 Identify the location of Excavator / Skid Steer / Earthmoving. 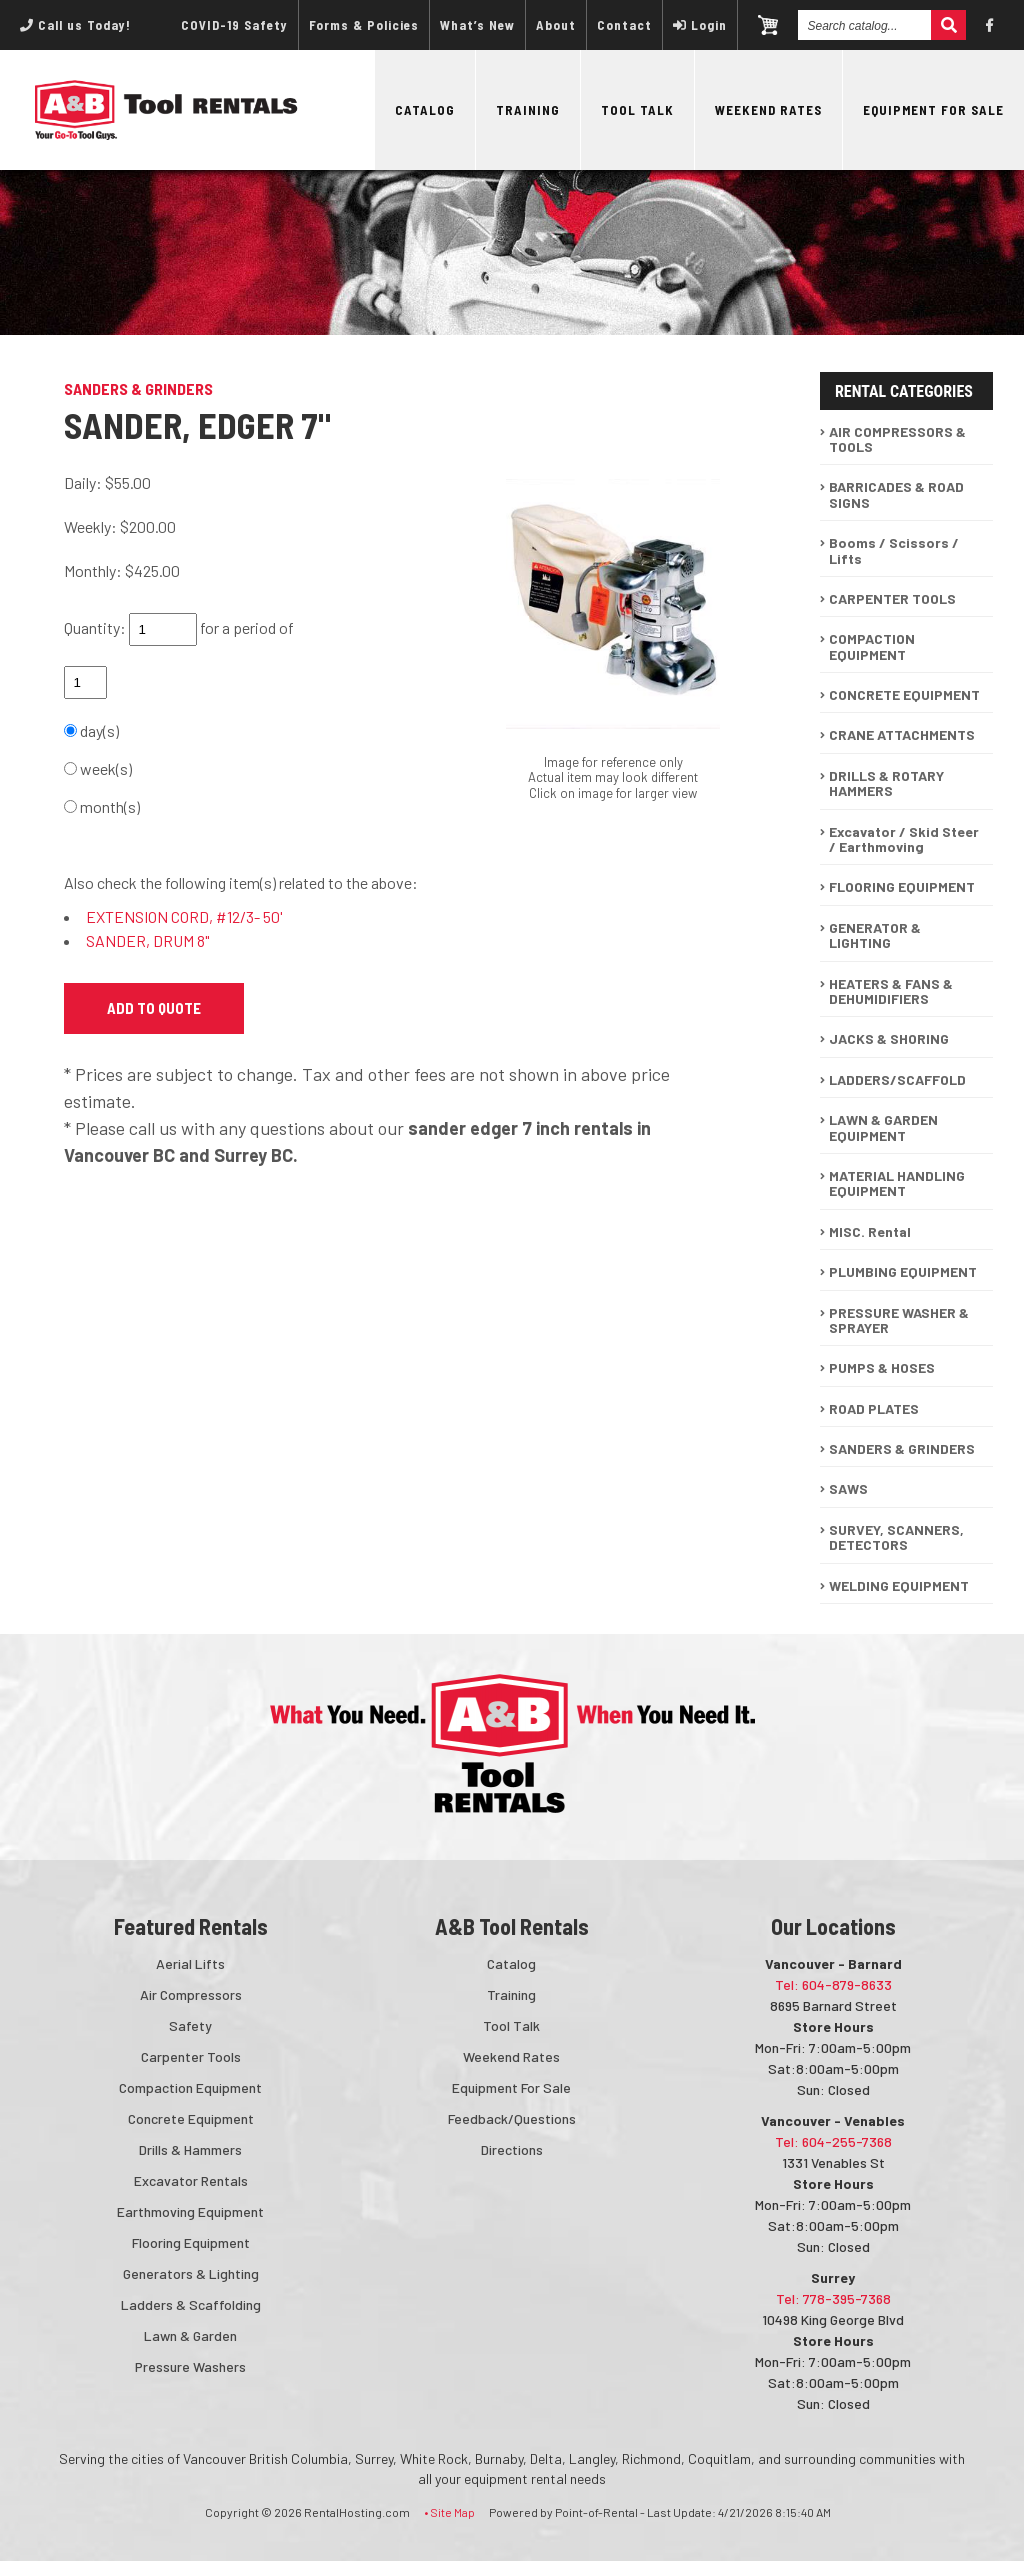
(904, 839).